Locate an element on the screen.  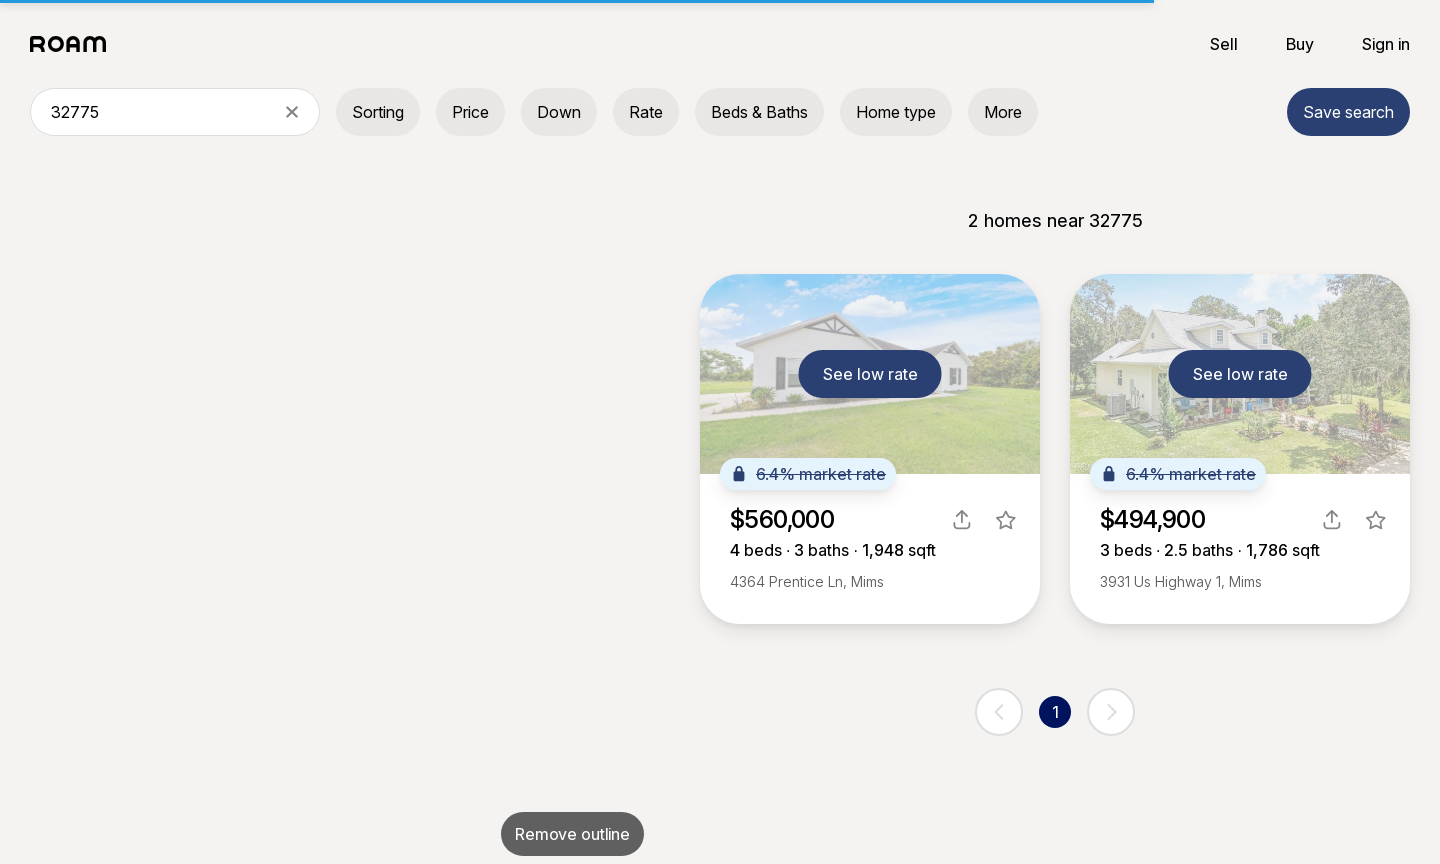
6.4% market rate is located at coordinates (808, 474).